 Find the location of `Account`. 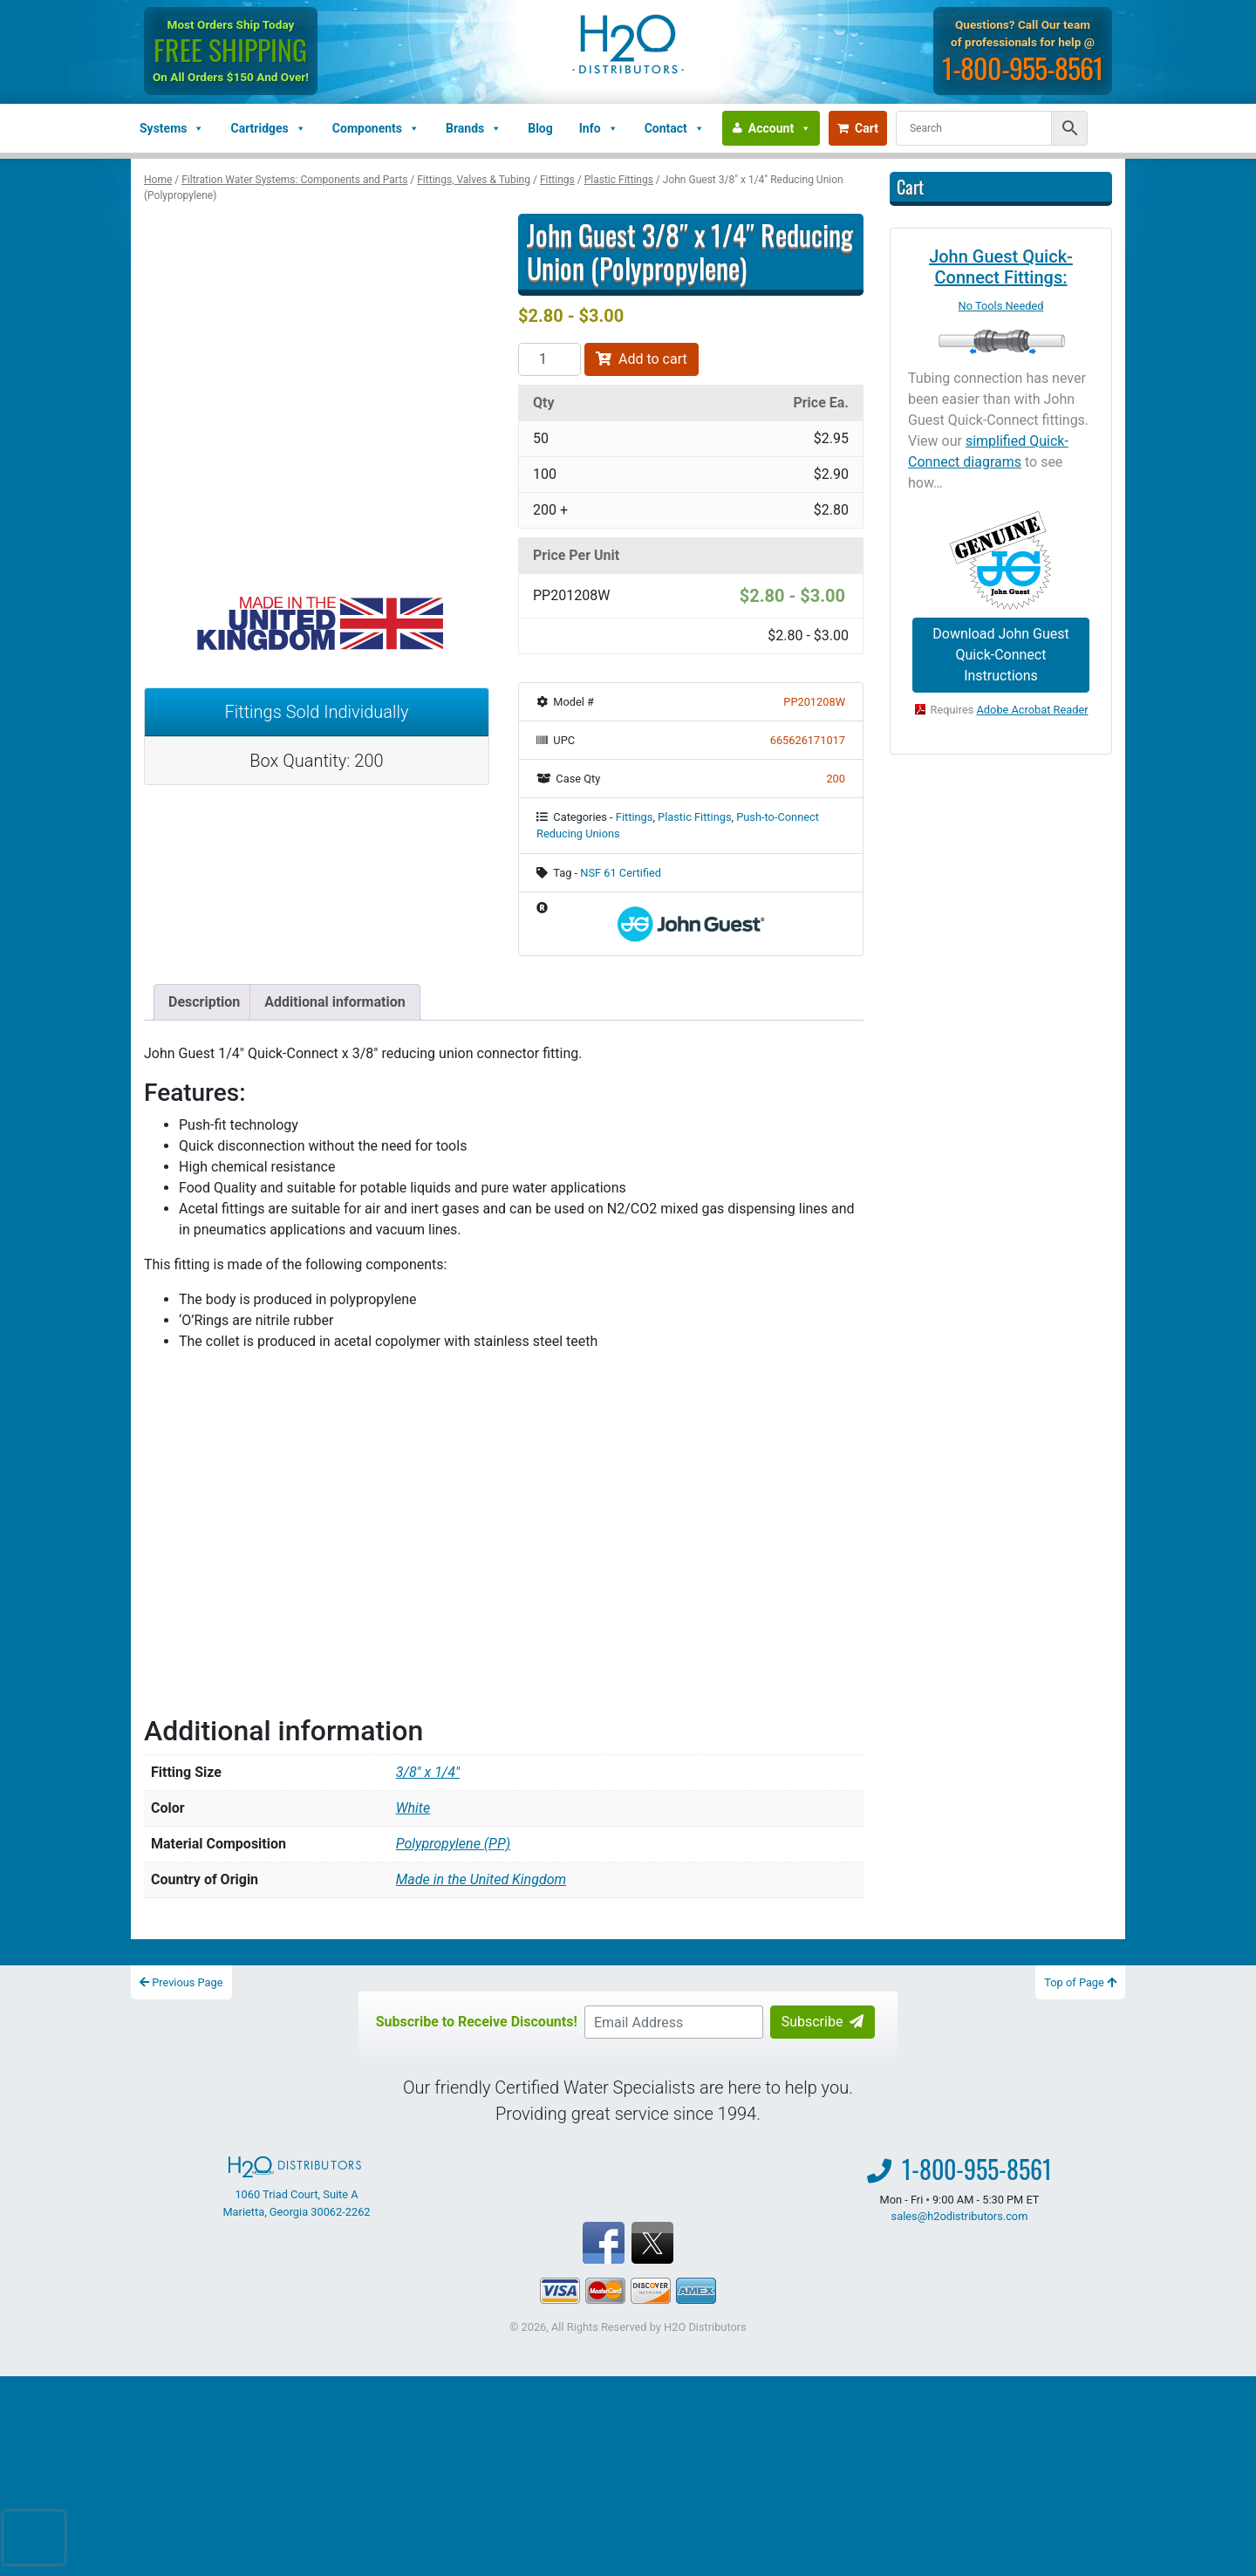

Account is located at coordinates (779, 128).